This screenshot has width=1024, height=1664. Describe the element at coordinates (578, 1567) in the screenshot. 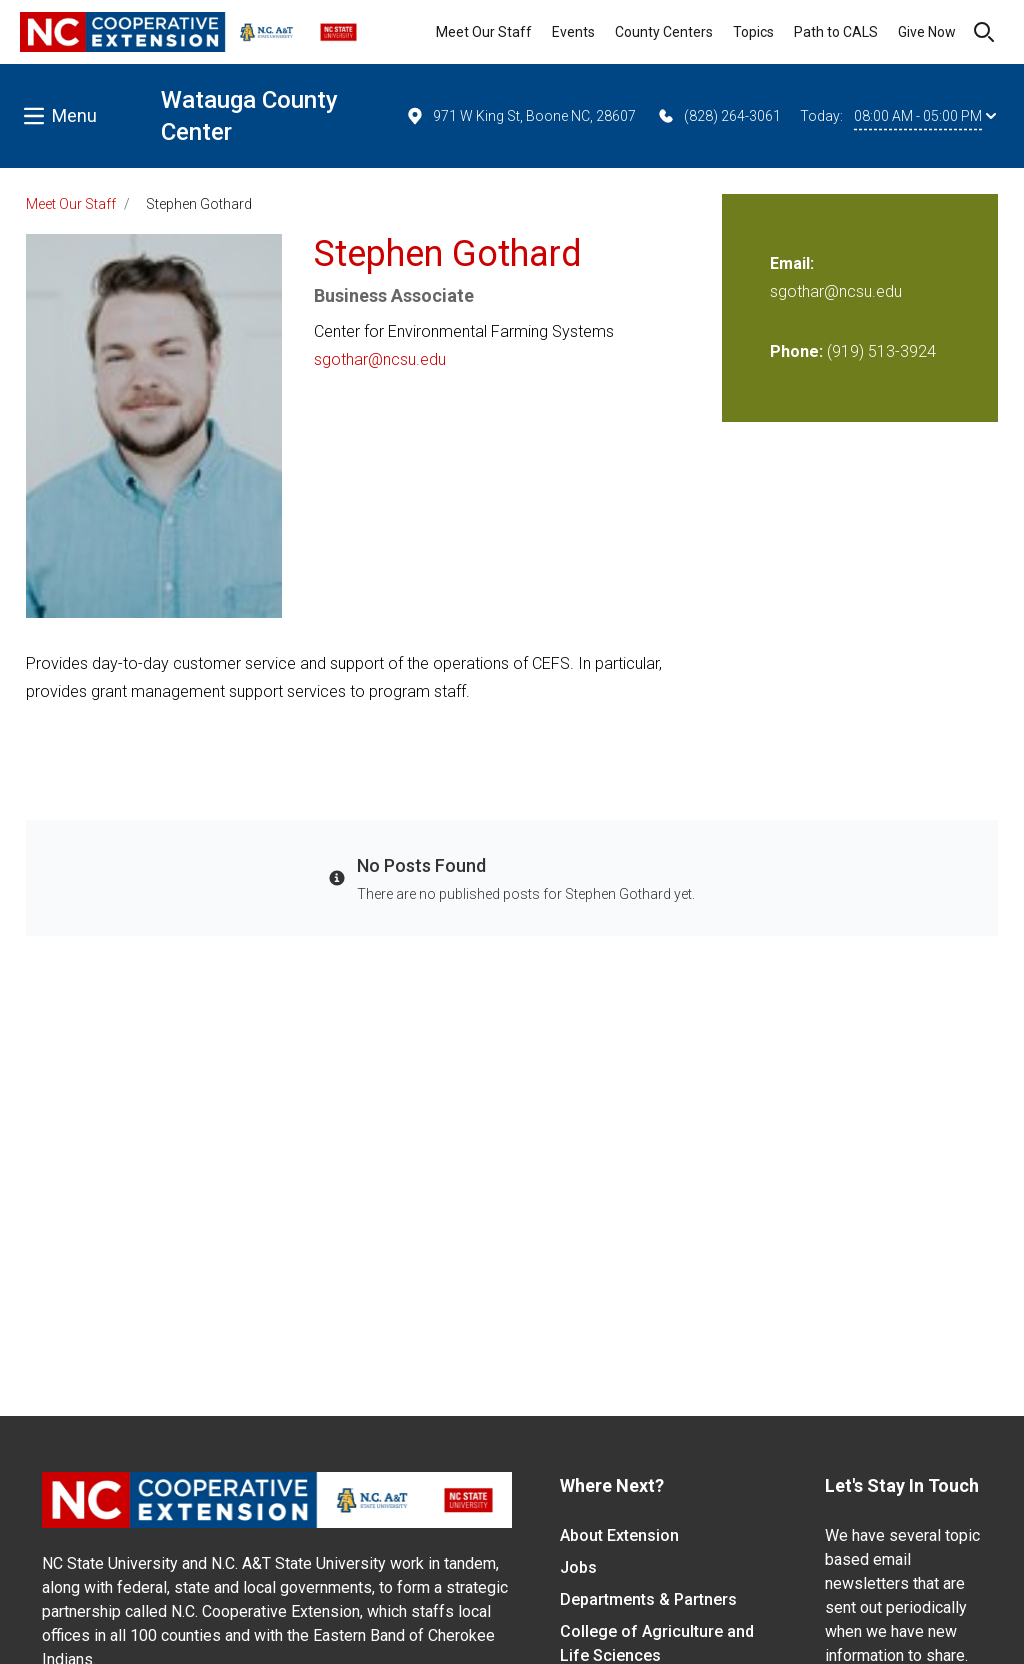

I see `Jobs` at that location.